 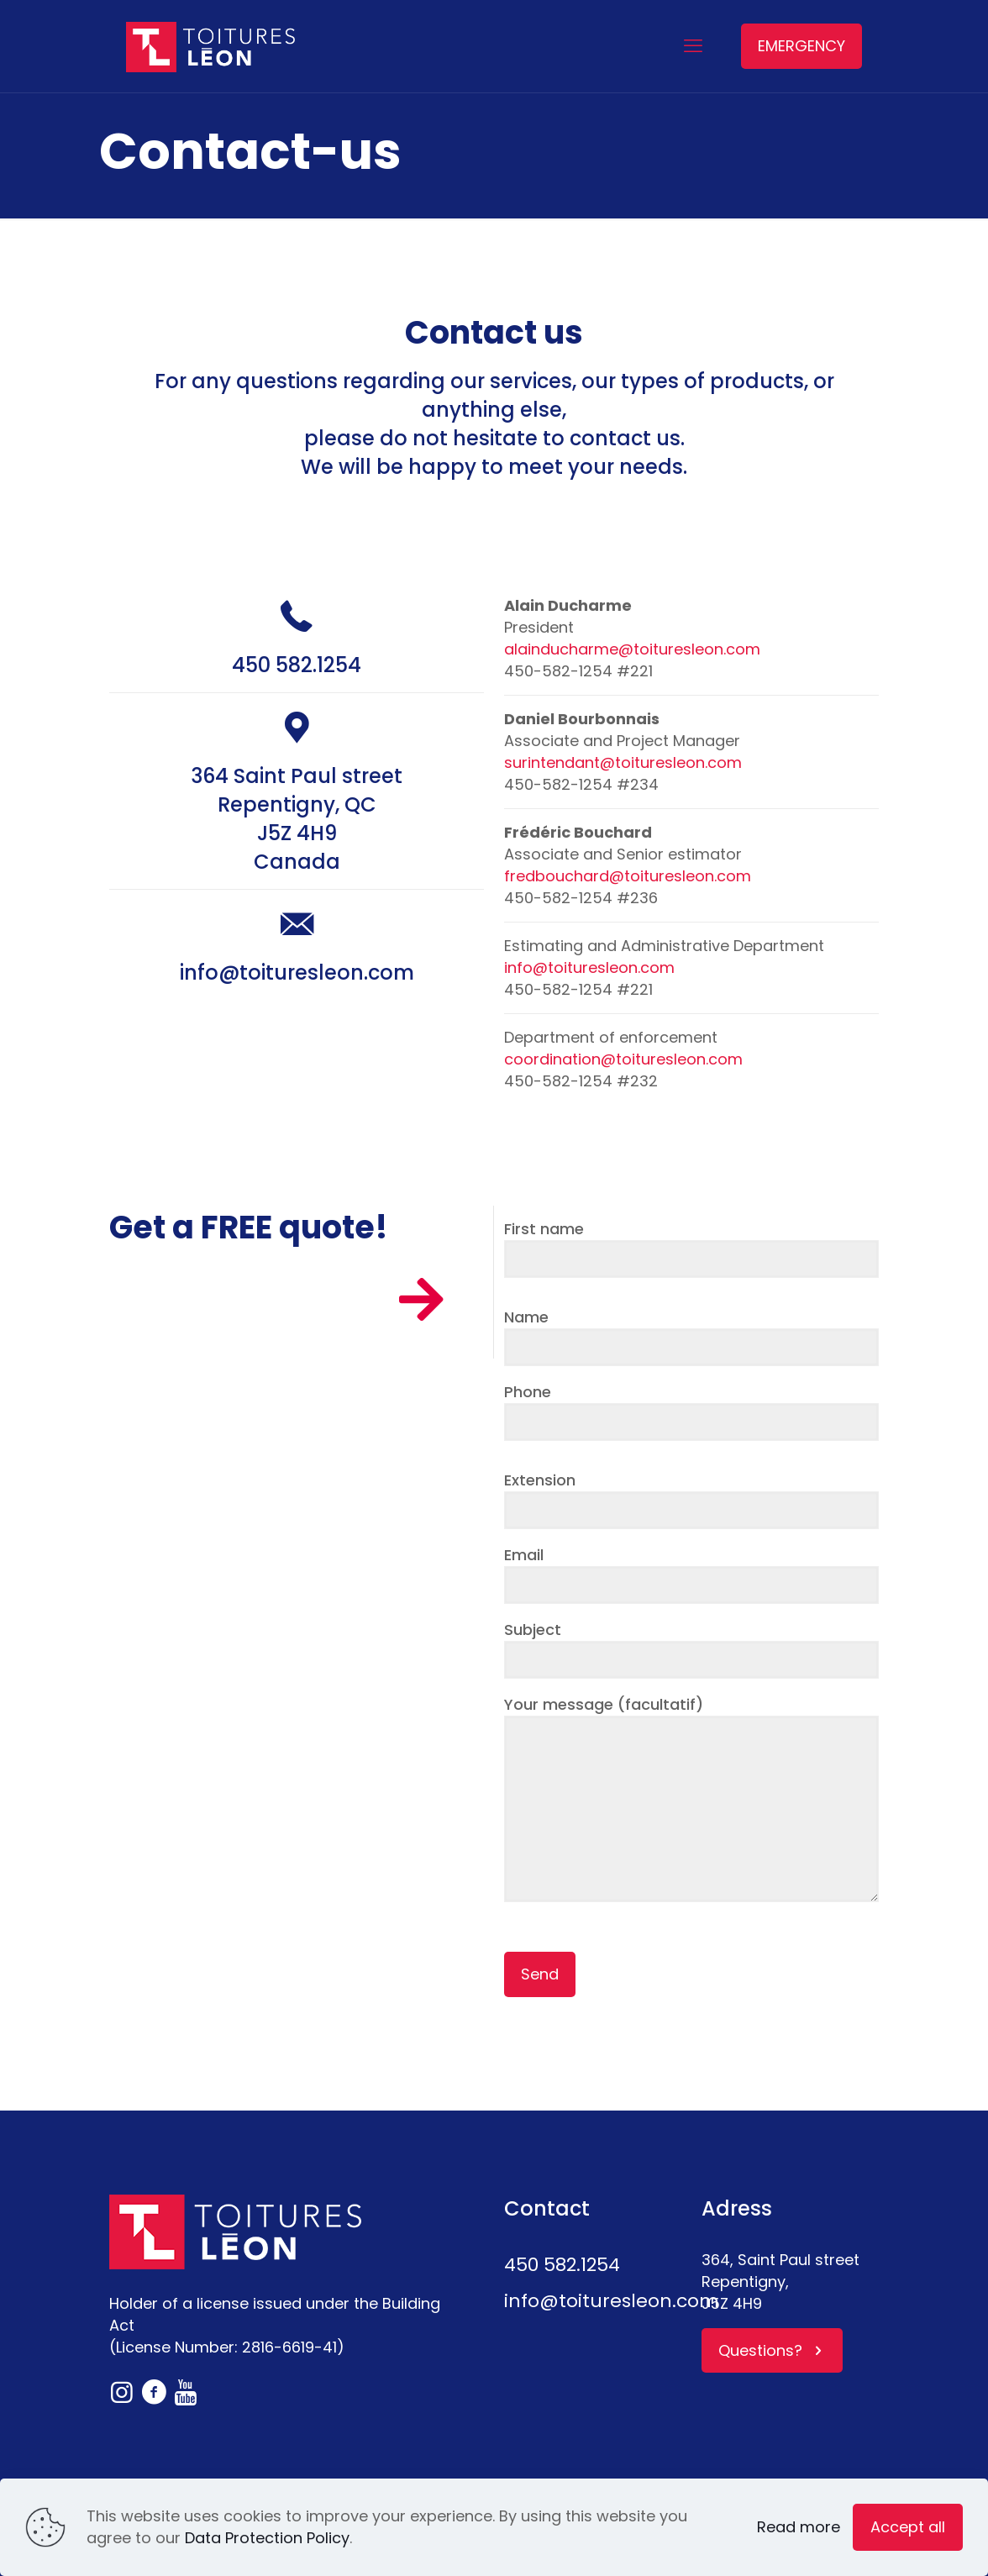 I want to click on EMERGENCY, so click(x=801, y=45).